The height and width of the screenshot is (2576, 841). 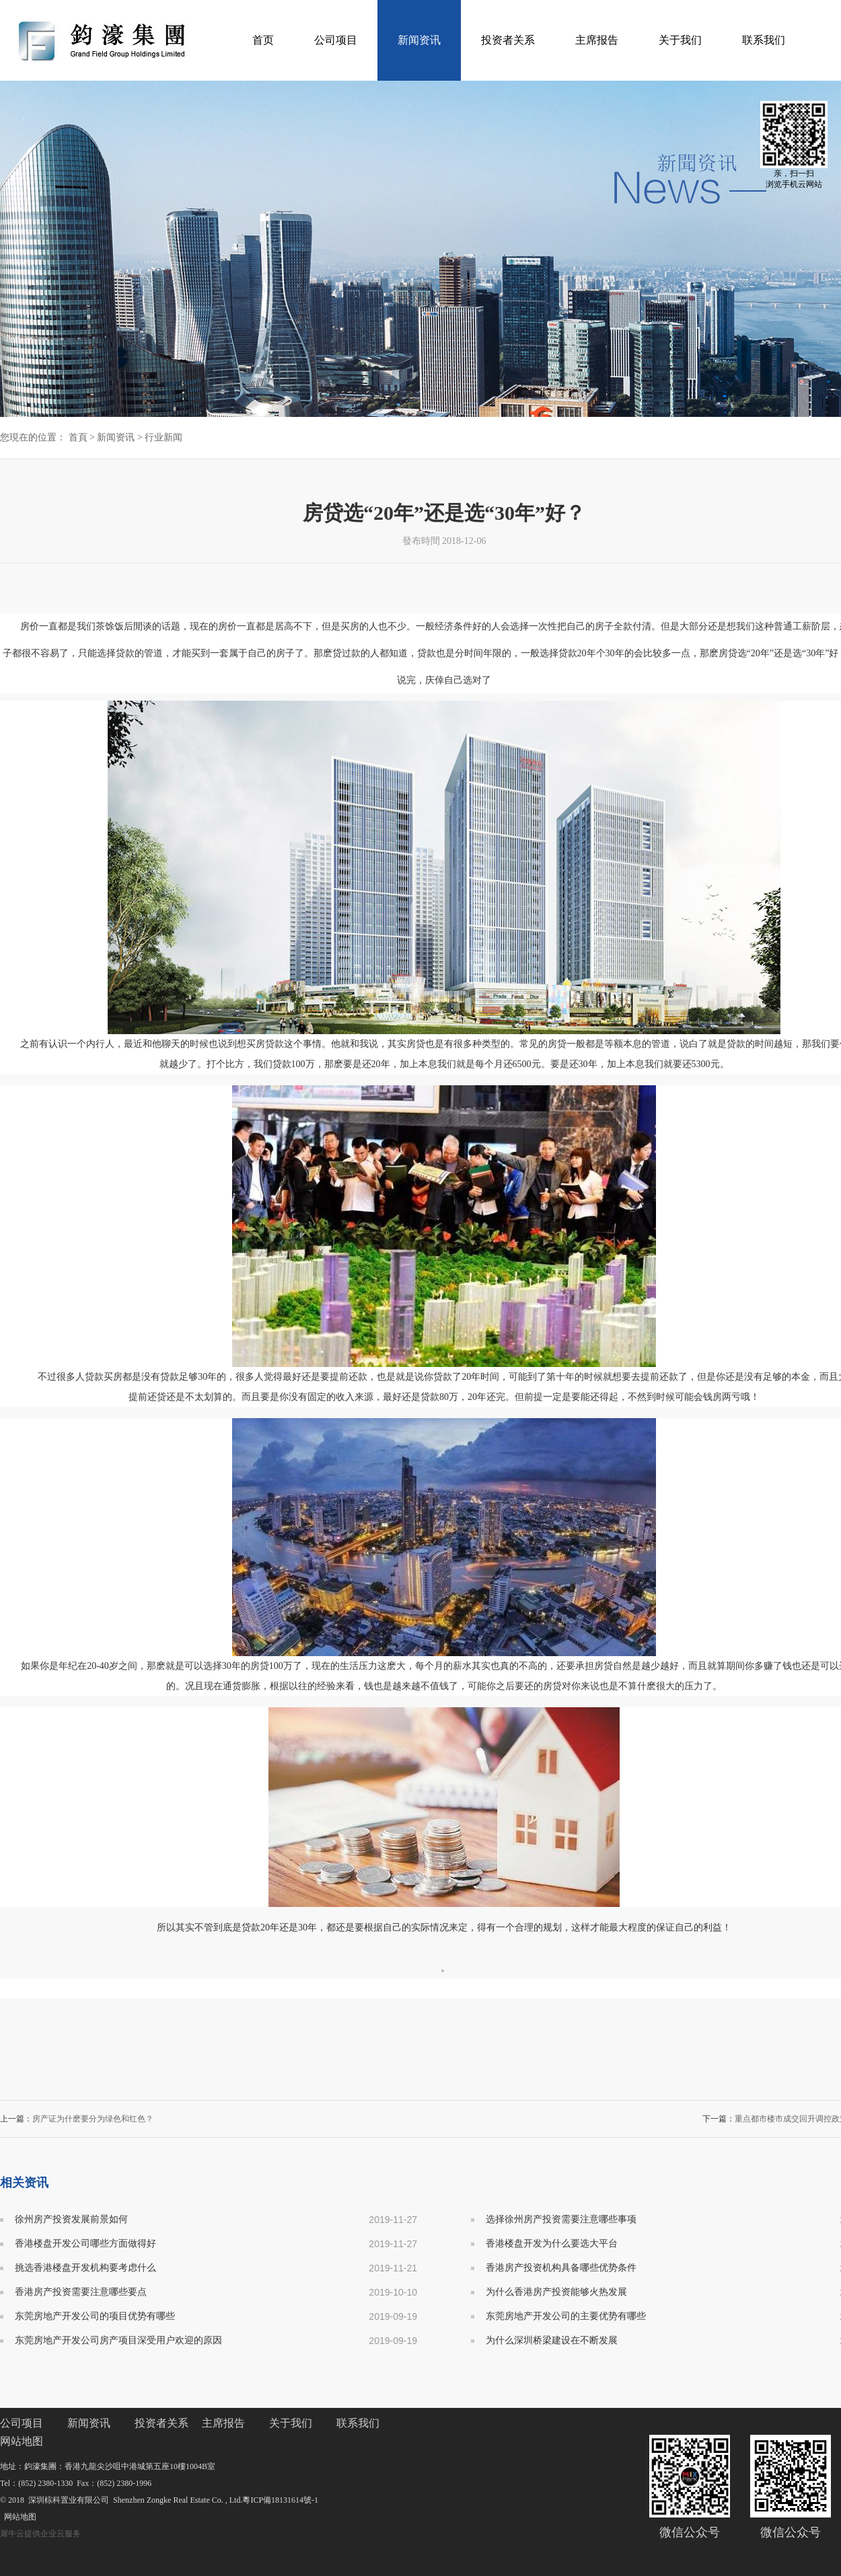 I want to click on 上一篇：, so click(x=76, y=2118).